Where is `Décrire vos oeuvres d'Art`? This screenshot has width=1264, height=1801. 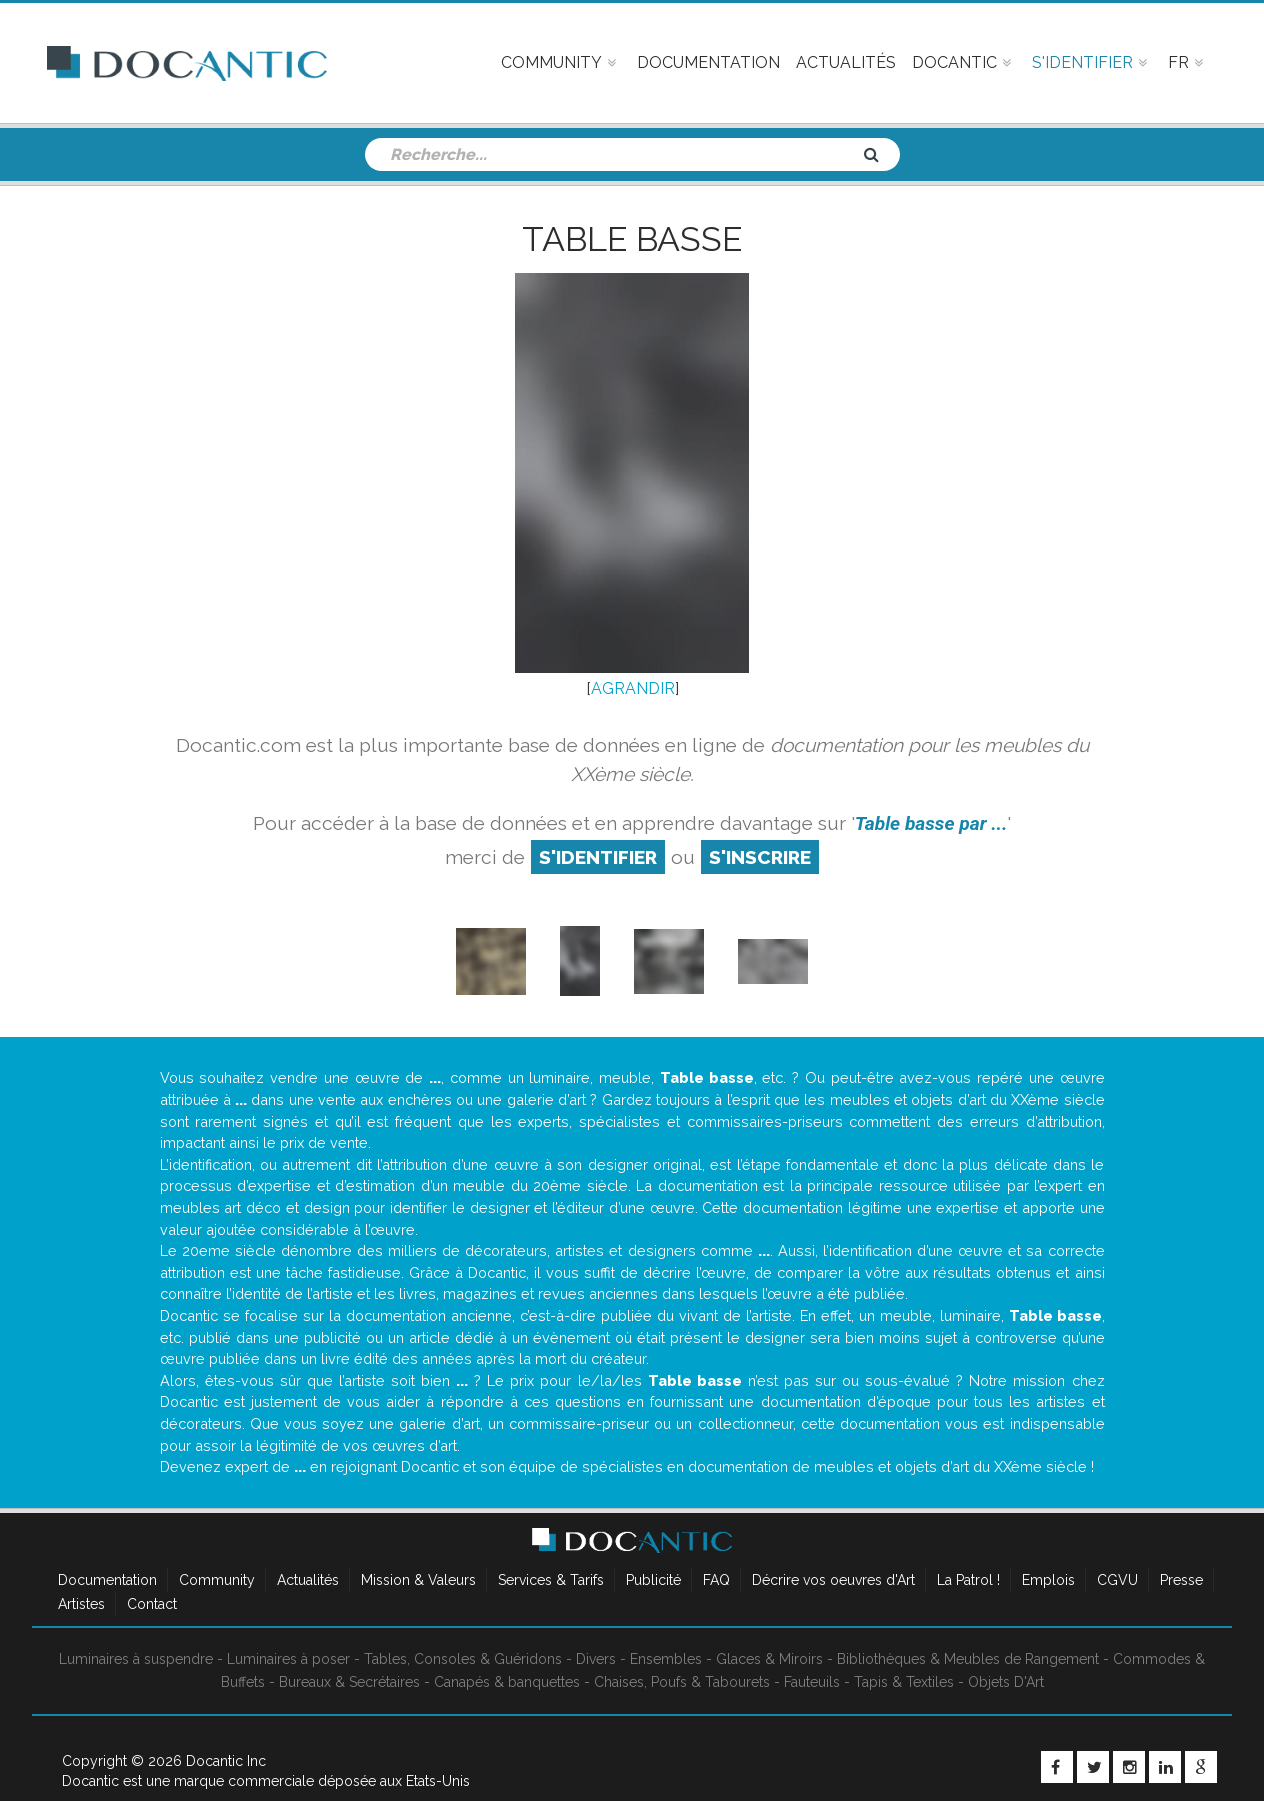 Décrire vos oeuvres d'Art is located at coordinates (833, 1580).